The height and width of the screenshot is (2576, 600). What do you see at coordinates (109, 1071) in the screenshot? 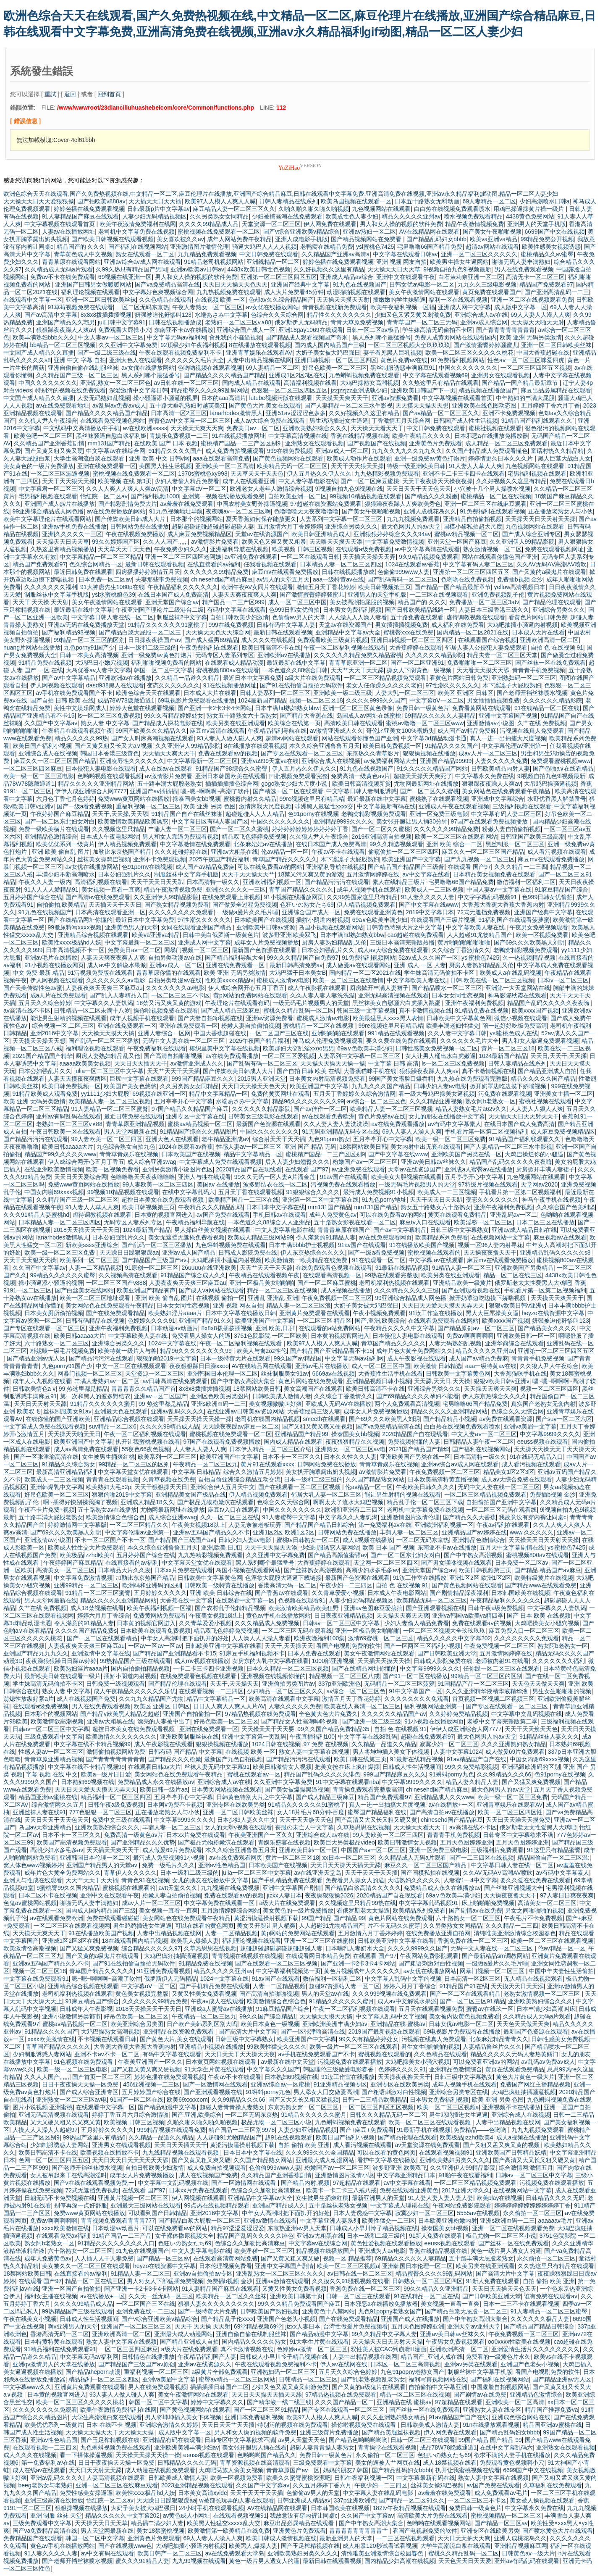
I see `julia一区二区三区中文字幕` at bounding box center [109, 1071].